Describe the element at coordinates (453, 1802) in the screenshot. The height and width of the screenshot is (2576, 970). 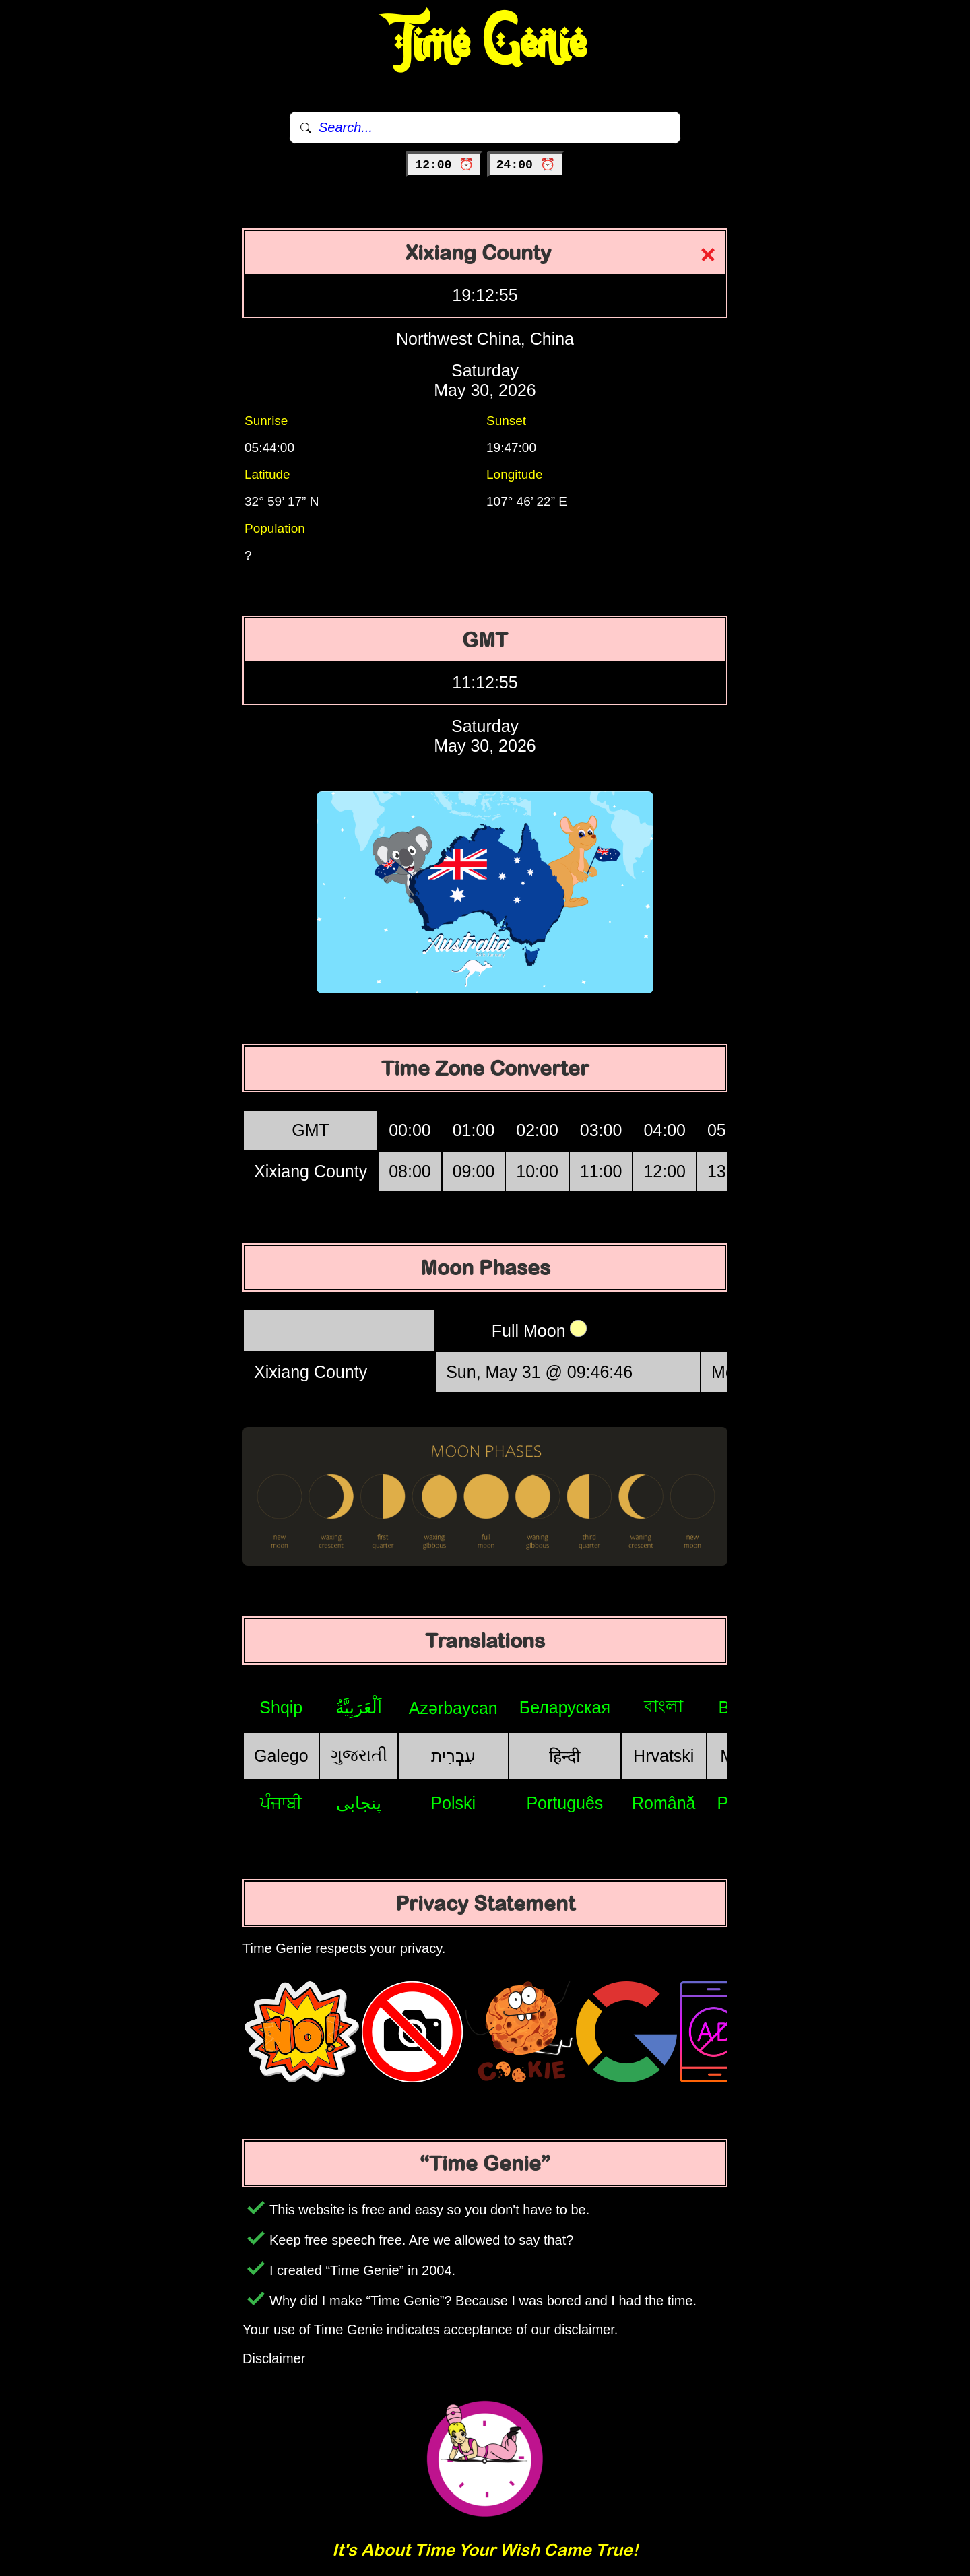
I see `Polski` at that location.